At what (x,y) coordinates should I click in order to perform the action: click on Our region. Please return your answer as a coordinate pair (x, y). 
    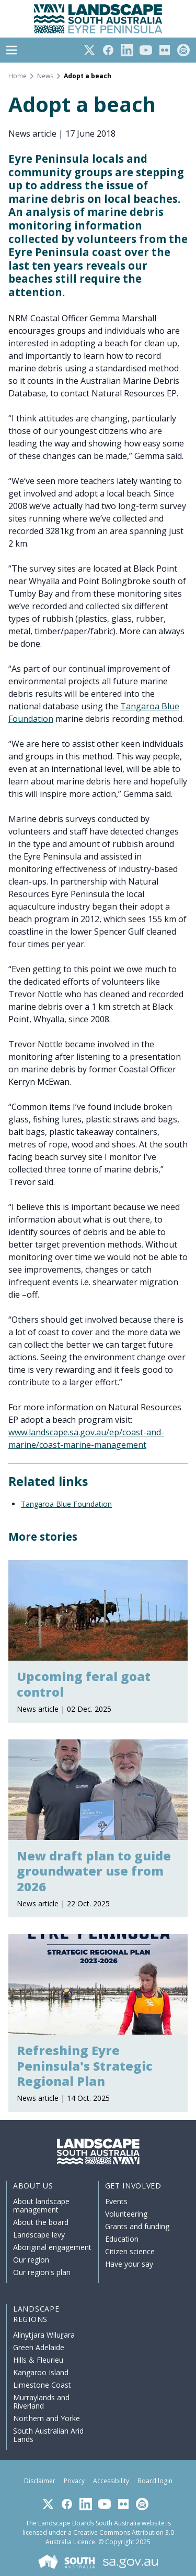
    Looking at the image, I should click on (31, 2260).